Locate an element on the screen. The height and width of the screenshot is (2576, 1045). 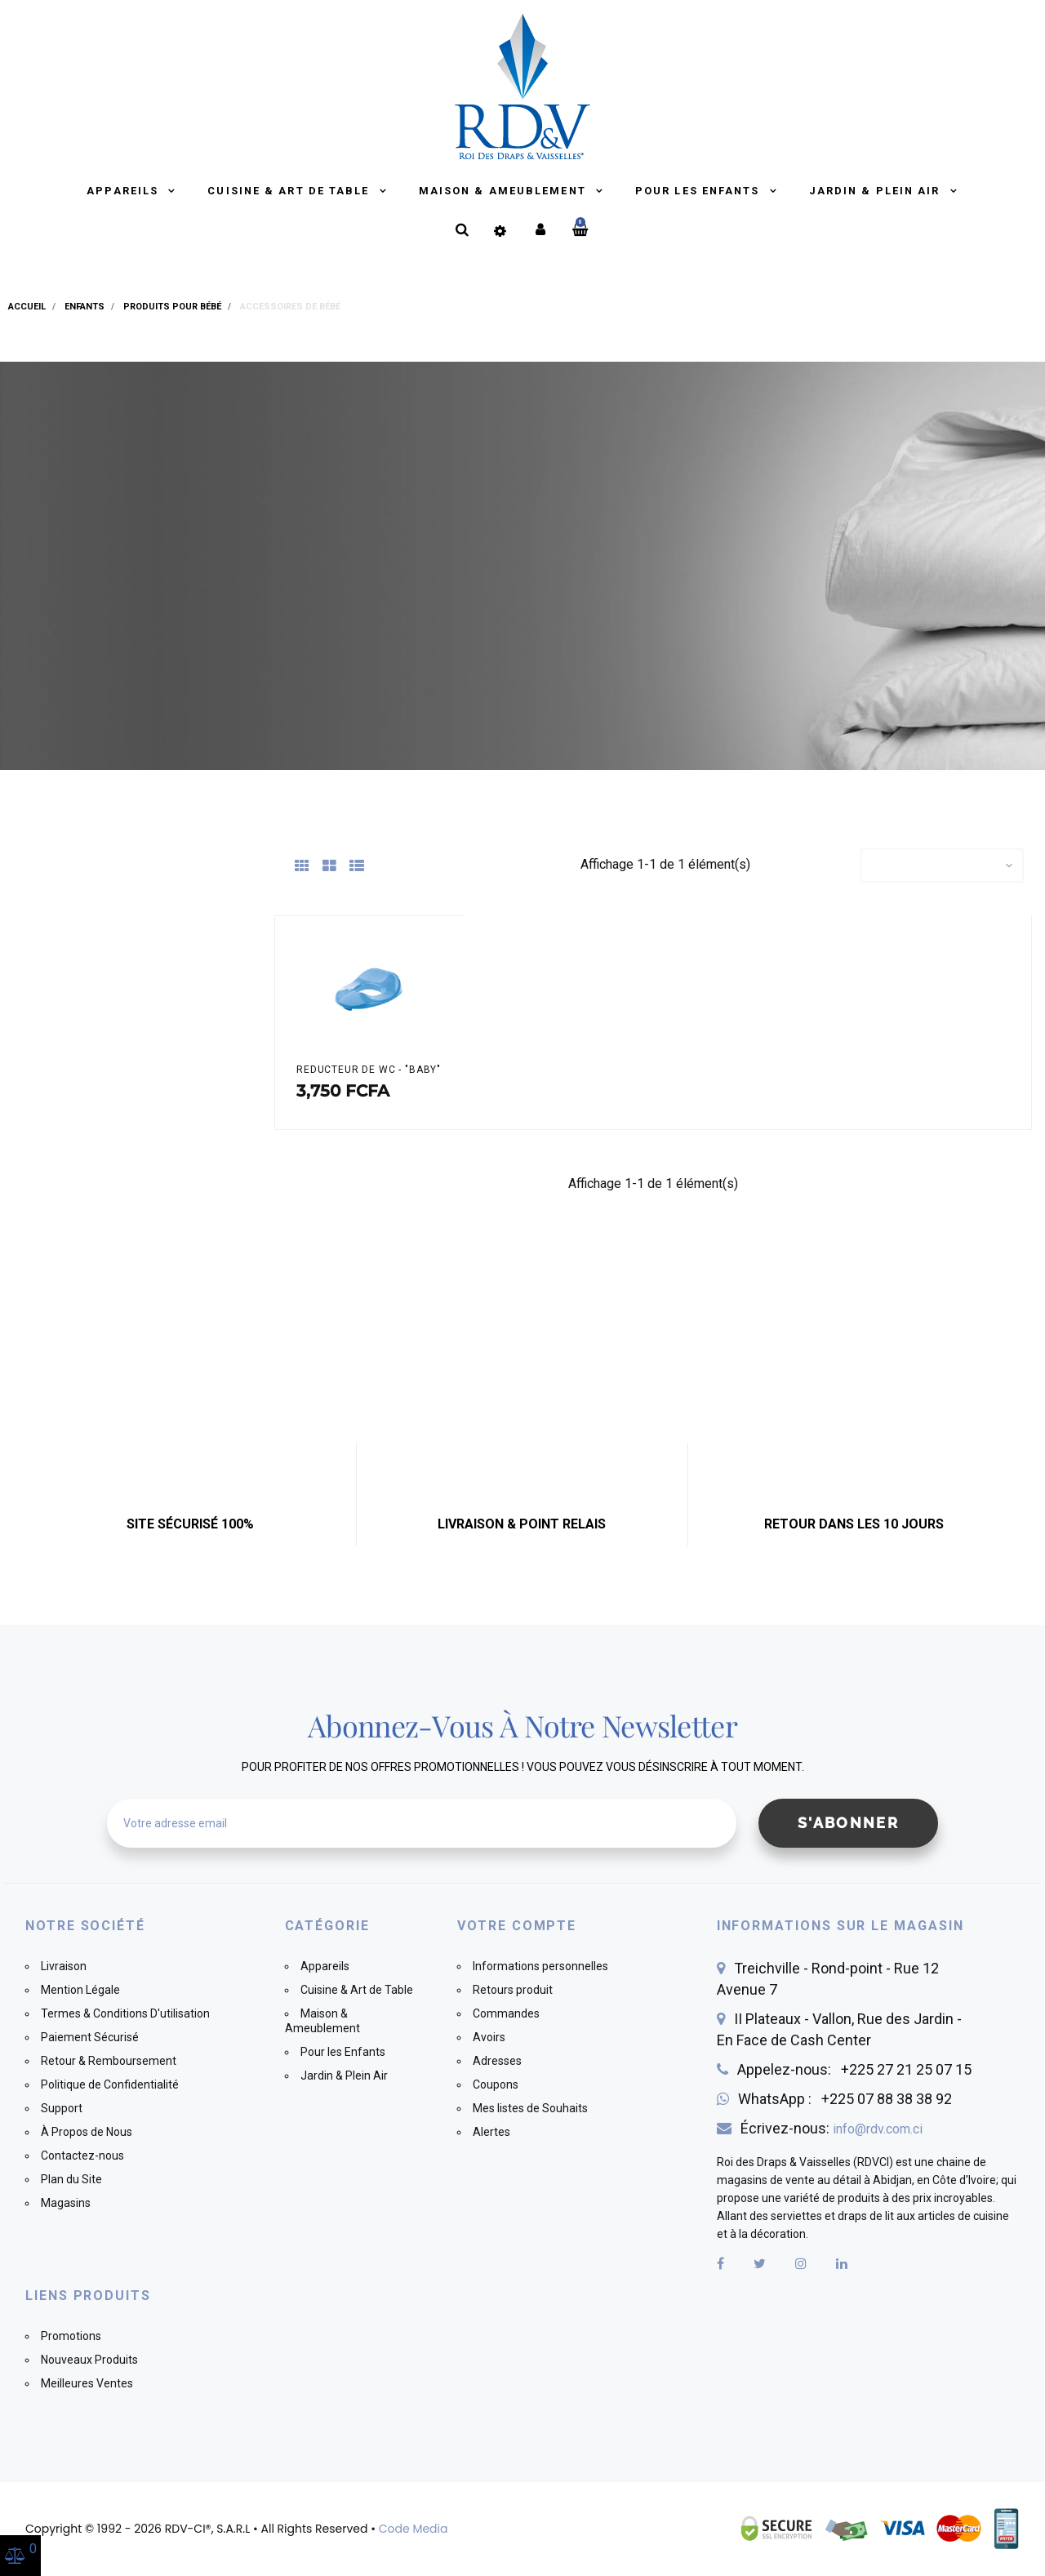
Nouveaux Produits is located at coordinates (89, 2359).